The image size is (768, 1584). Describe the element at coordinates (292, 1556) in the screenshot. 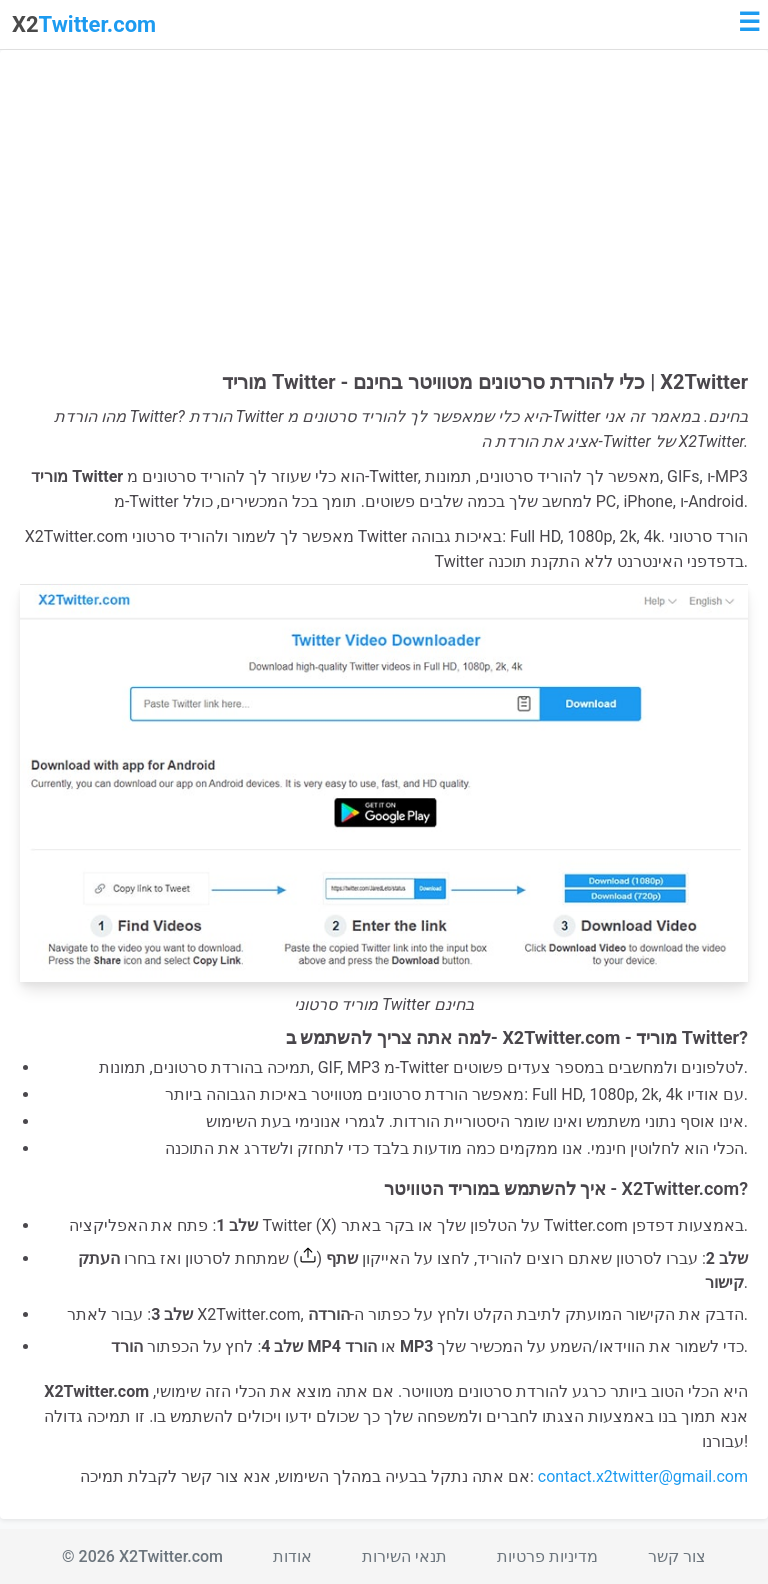

I see `אודות` at that location.